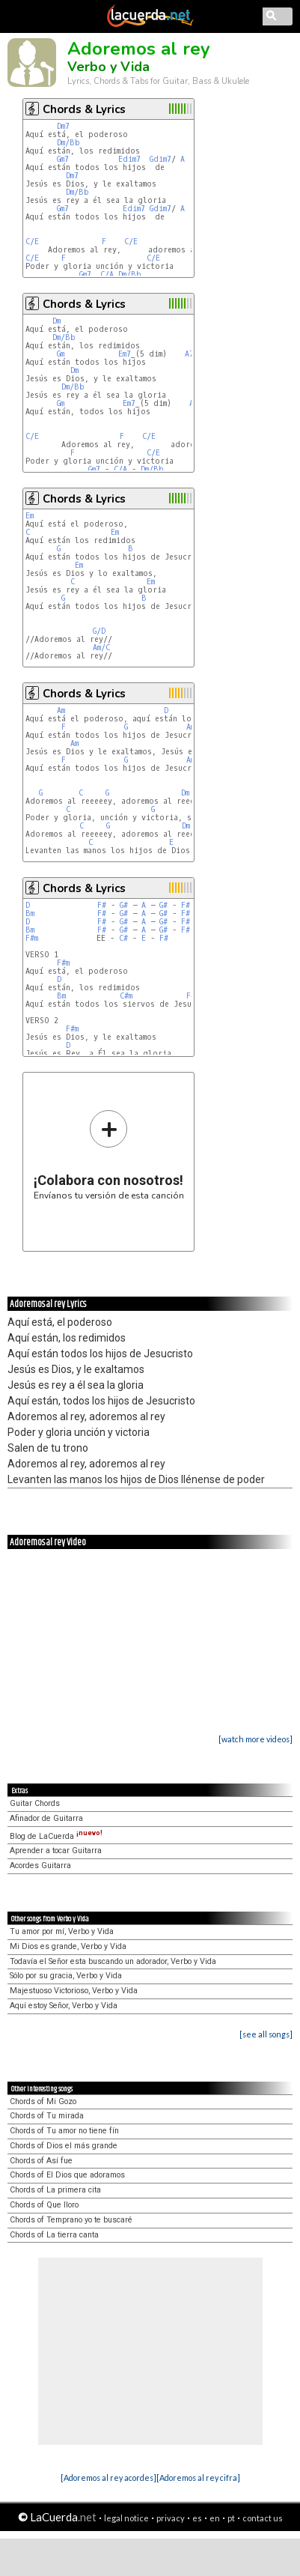 The image size is (300, 2576). I want to click on Chords of Dios el más grande, so click(63, 2146).